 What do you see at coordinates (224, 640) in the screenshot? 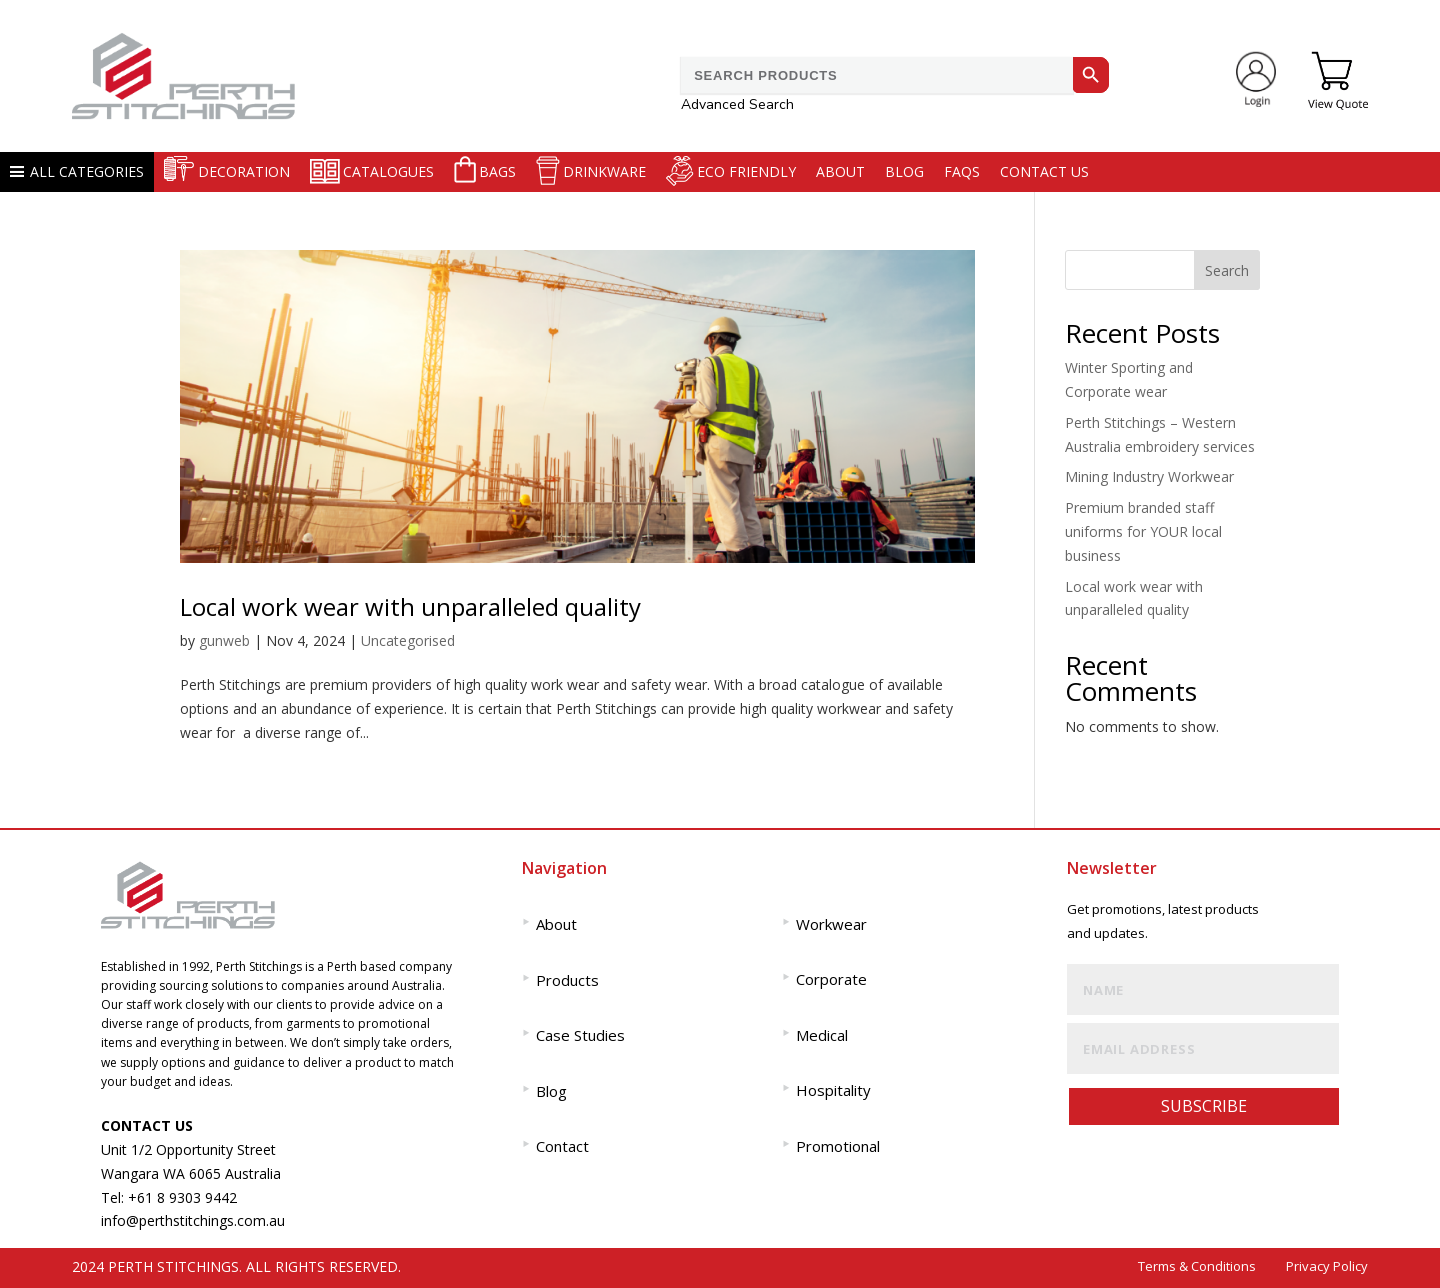
I see `gunweb` at bounding box center [224, 640].